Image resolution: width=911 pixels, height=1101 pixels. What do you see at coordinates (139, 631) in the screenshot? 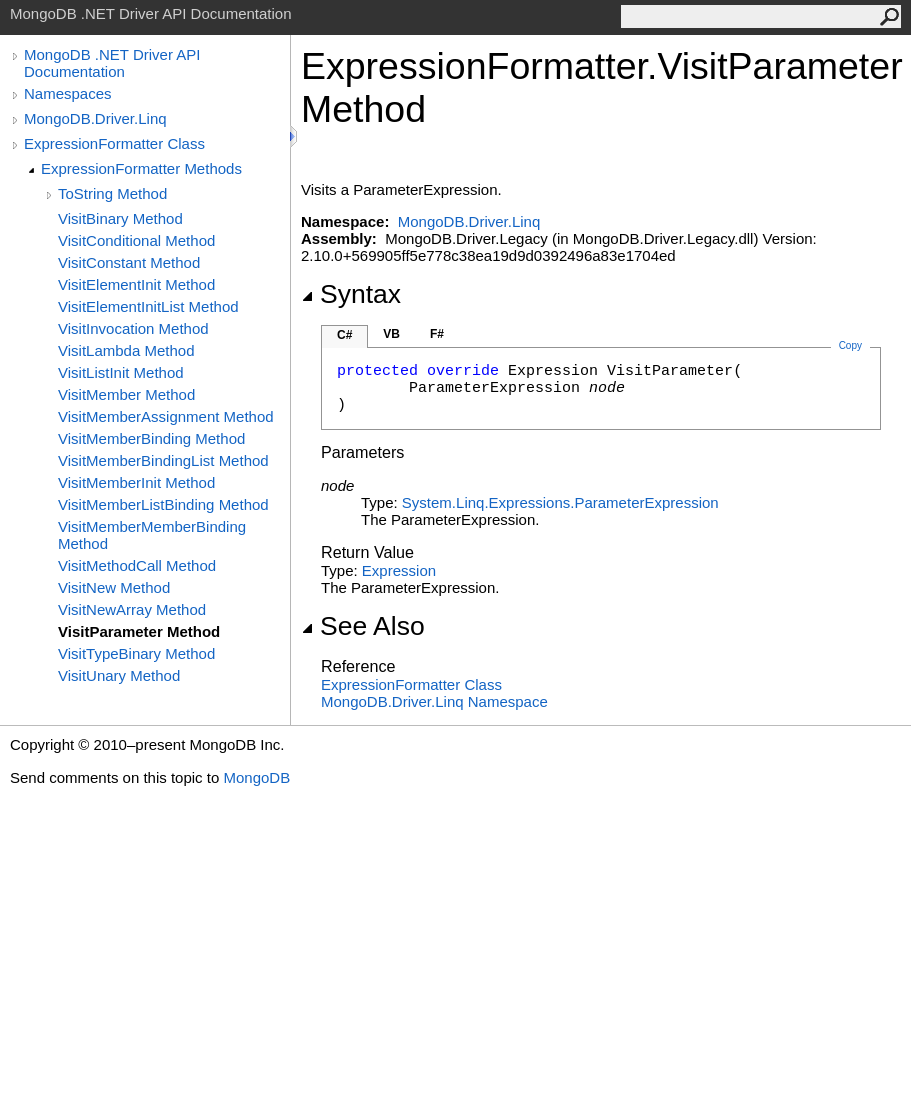
I see `VisitParameter Method` at bounding box center [139, 631].